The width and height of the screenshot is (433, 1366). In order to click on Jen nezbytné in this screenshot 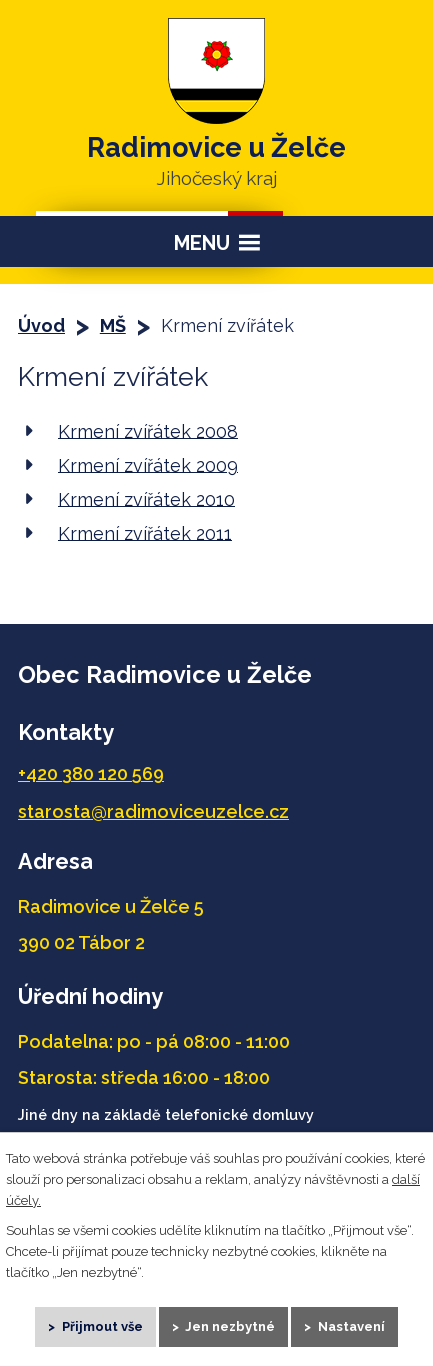, I will do `click(230, 1326)`.